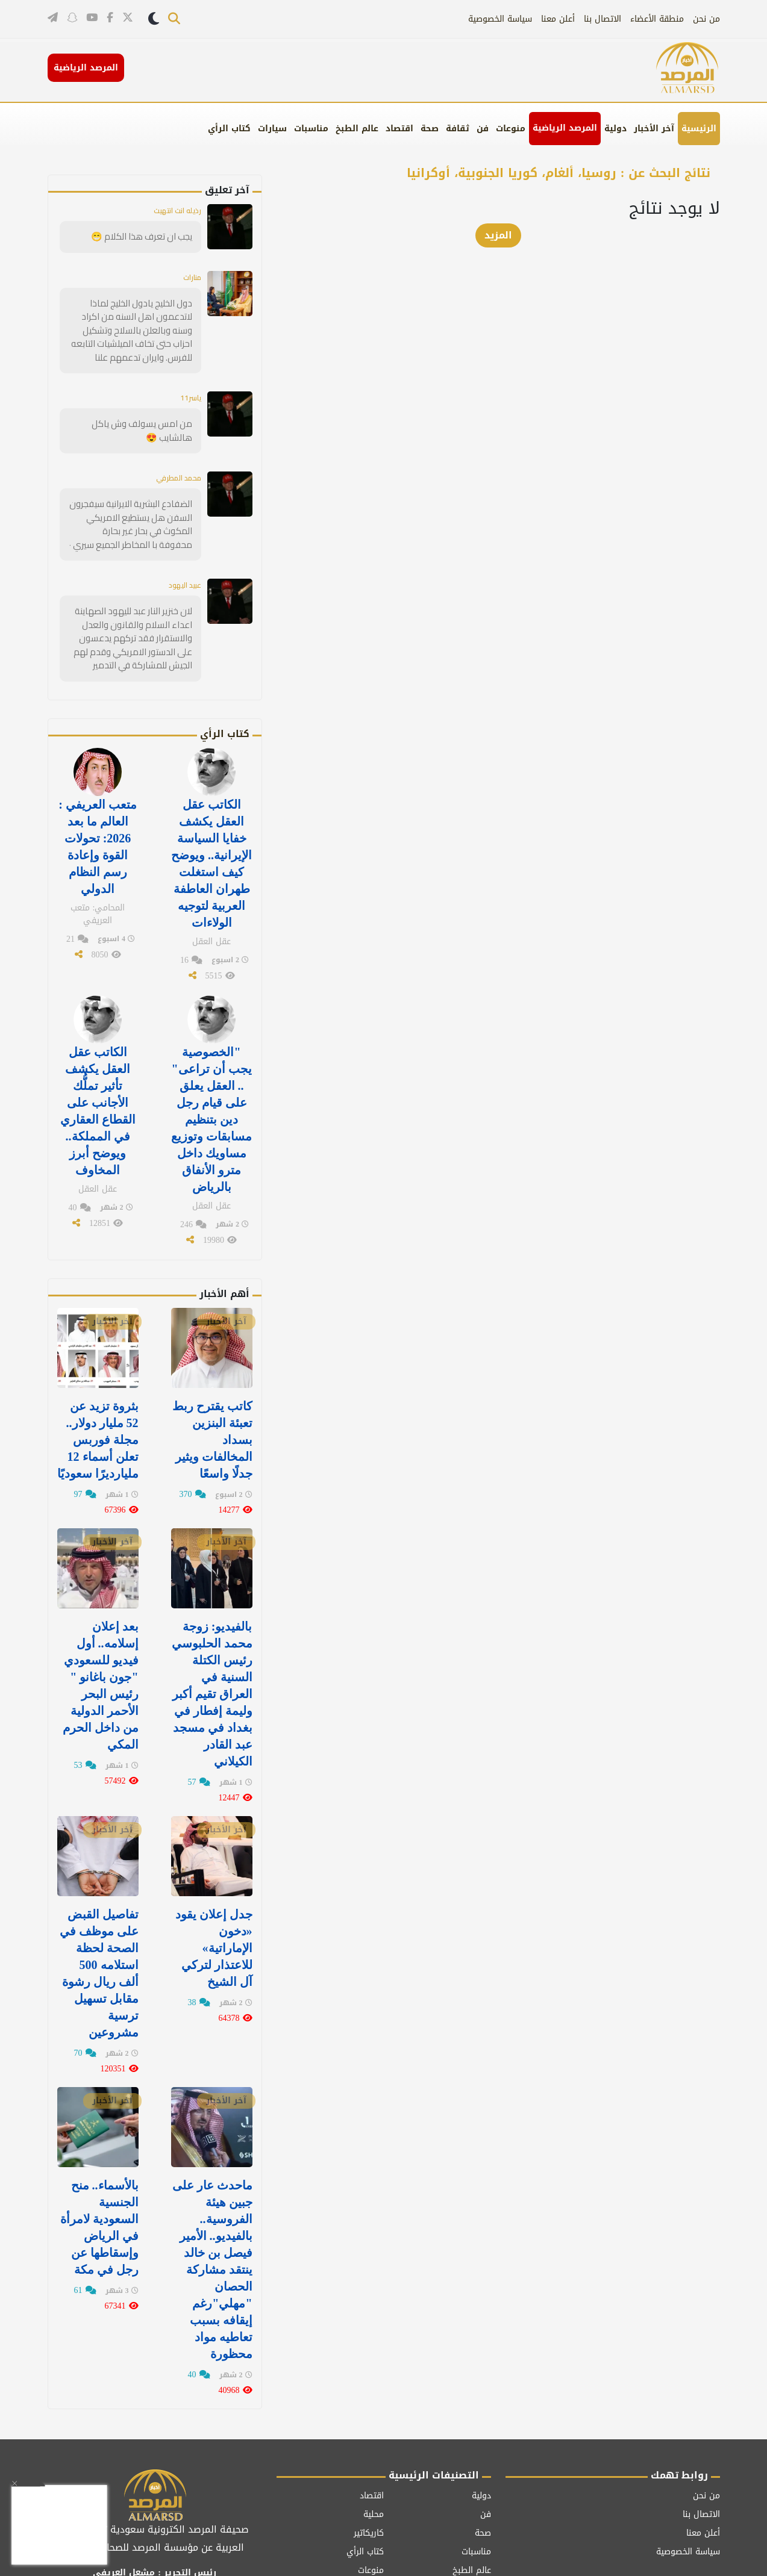 Image resolution: width=767 pixels, height=2576 pixels. What do you see at coordinates (430, 128) in the screenshot?
I see `صحة` at bounding box center [430, 128].